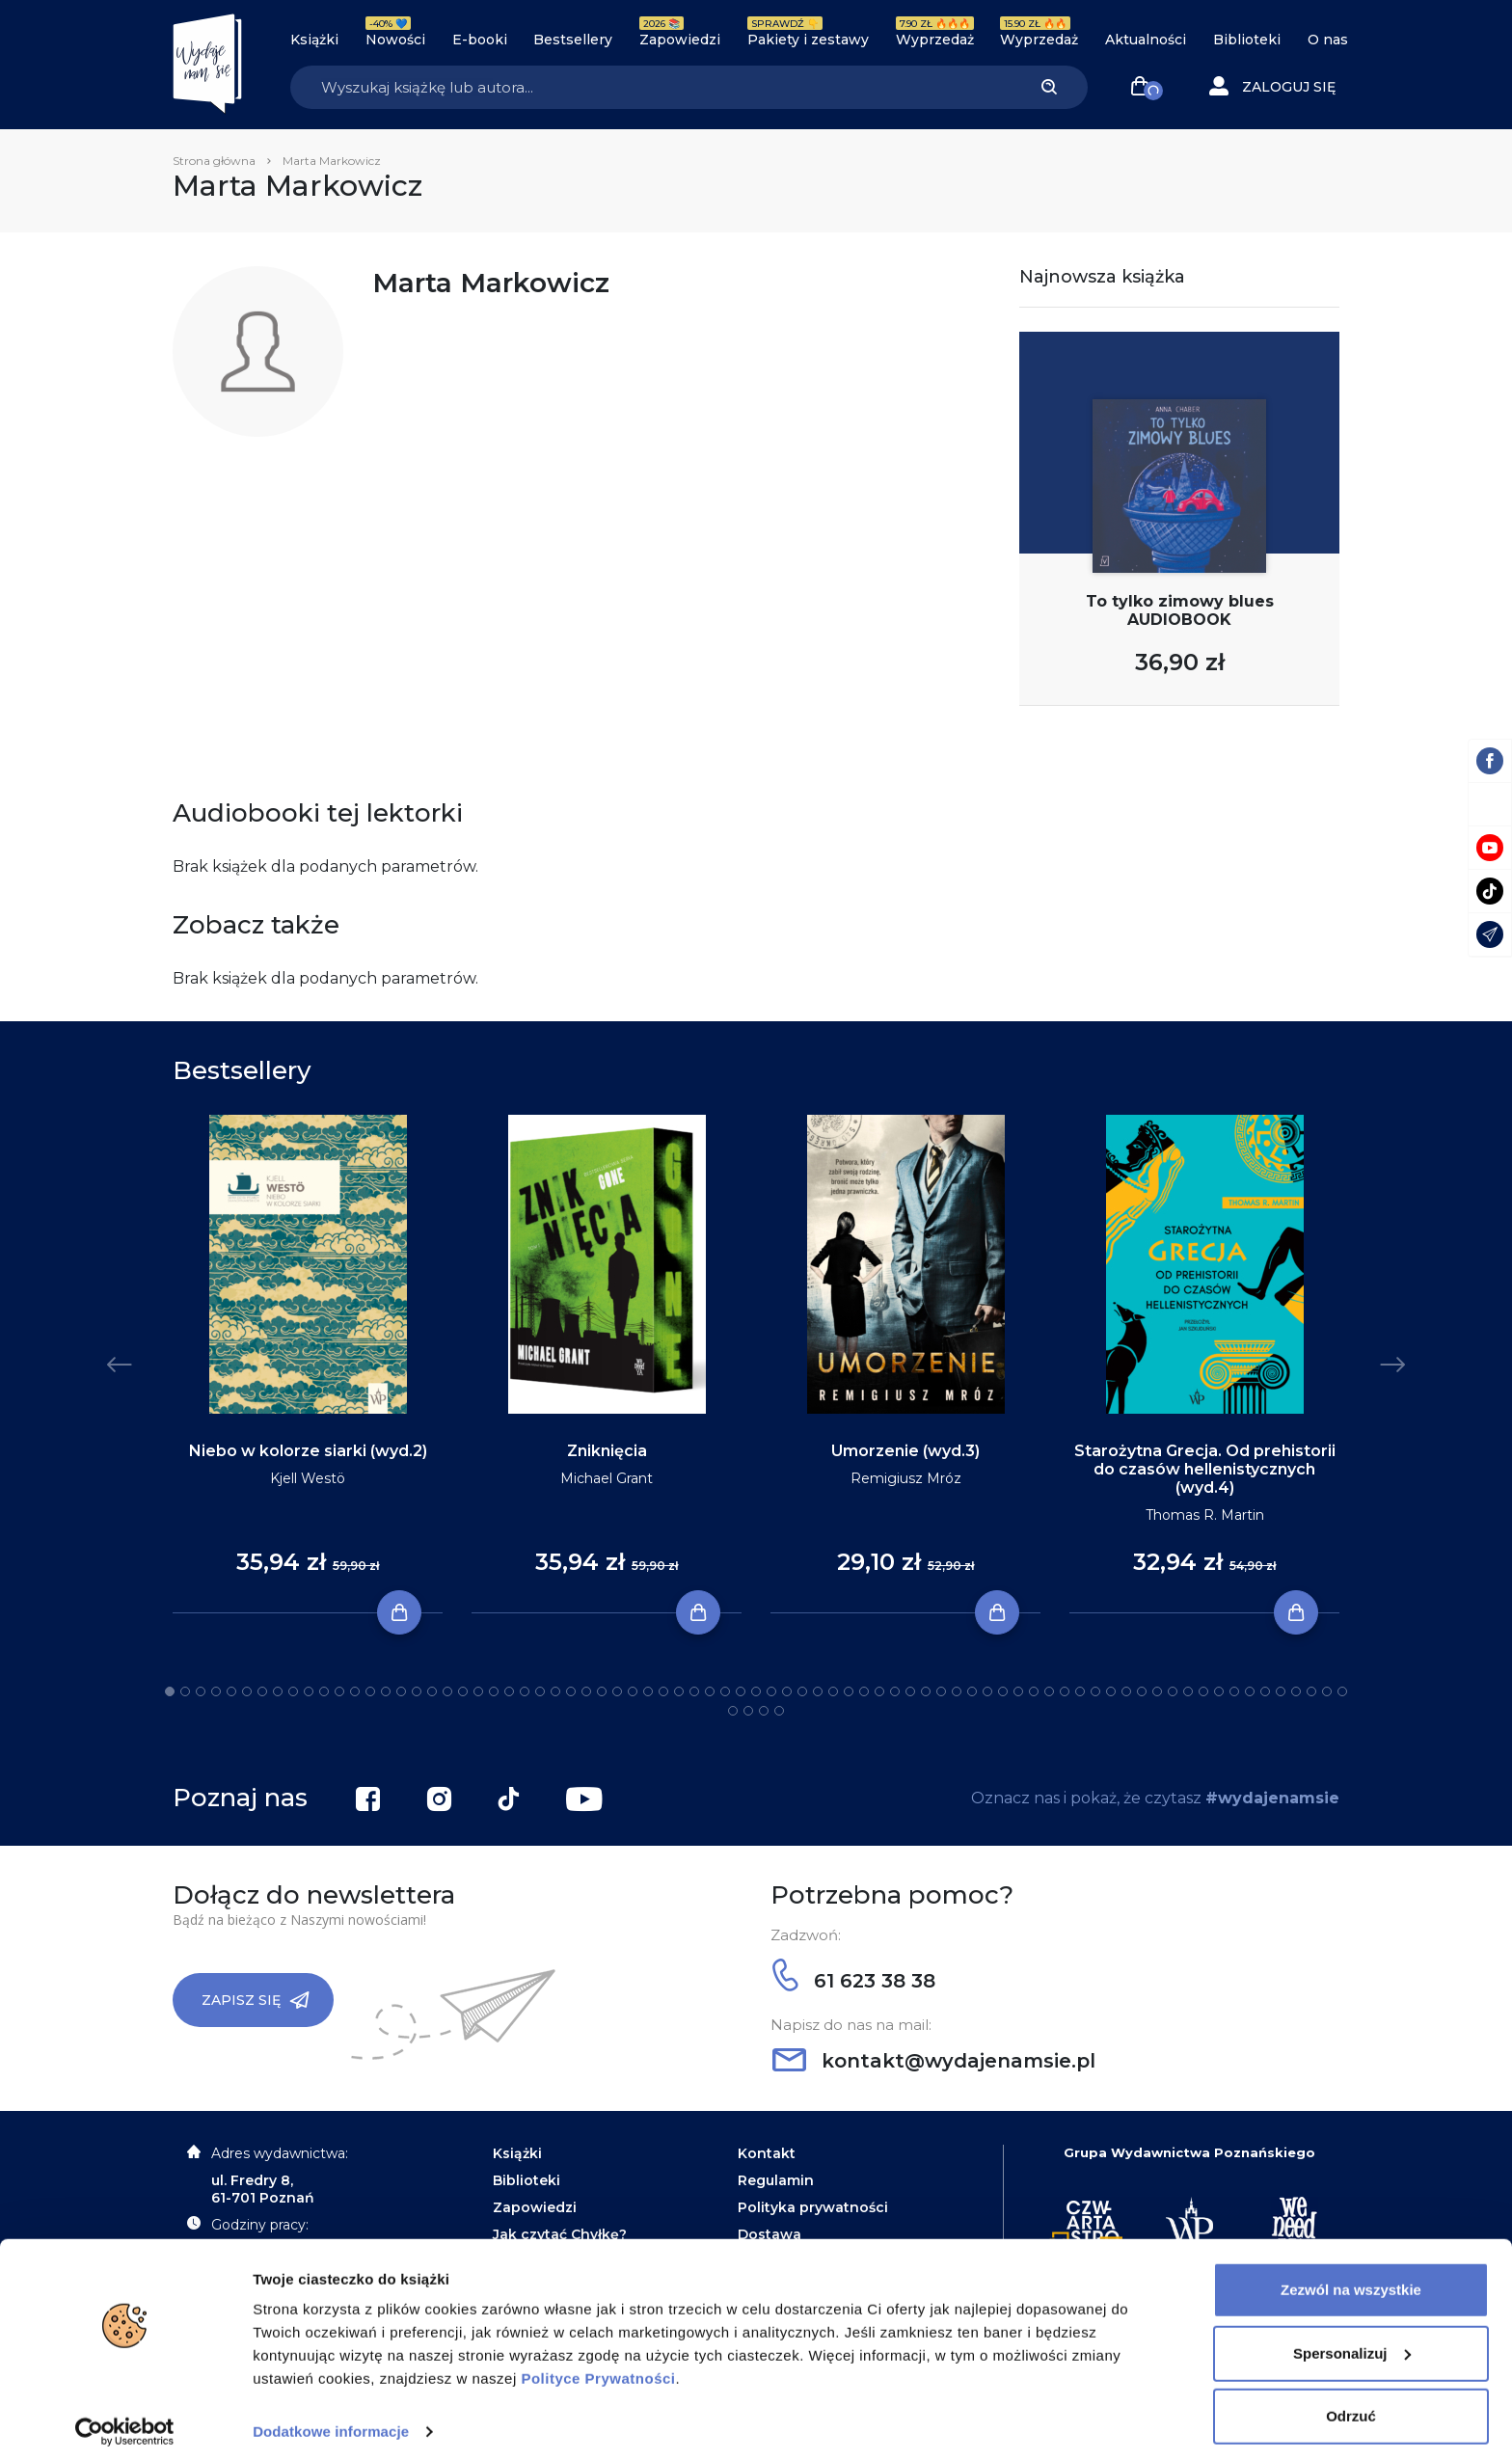 This screenshot has height=2461, width=1512. Describe the element at coordinates (833, 1691) in the screenshot. I see `44 [tab]` at that location.